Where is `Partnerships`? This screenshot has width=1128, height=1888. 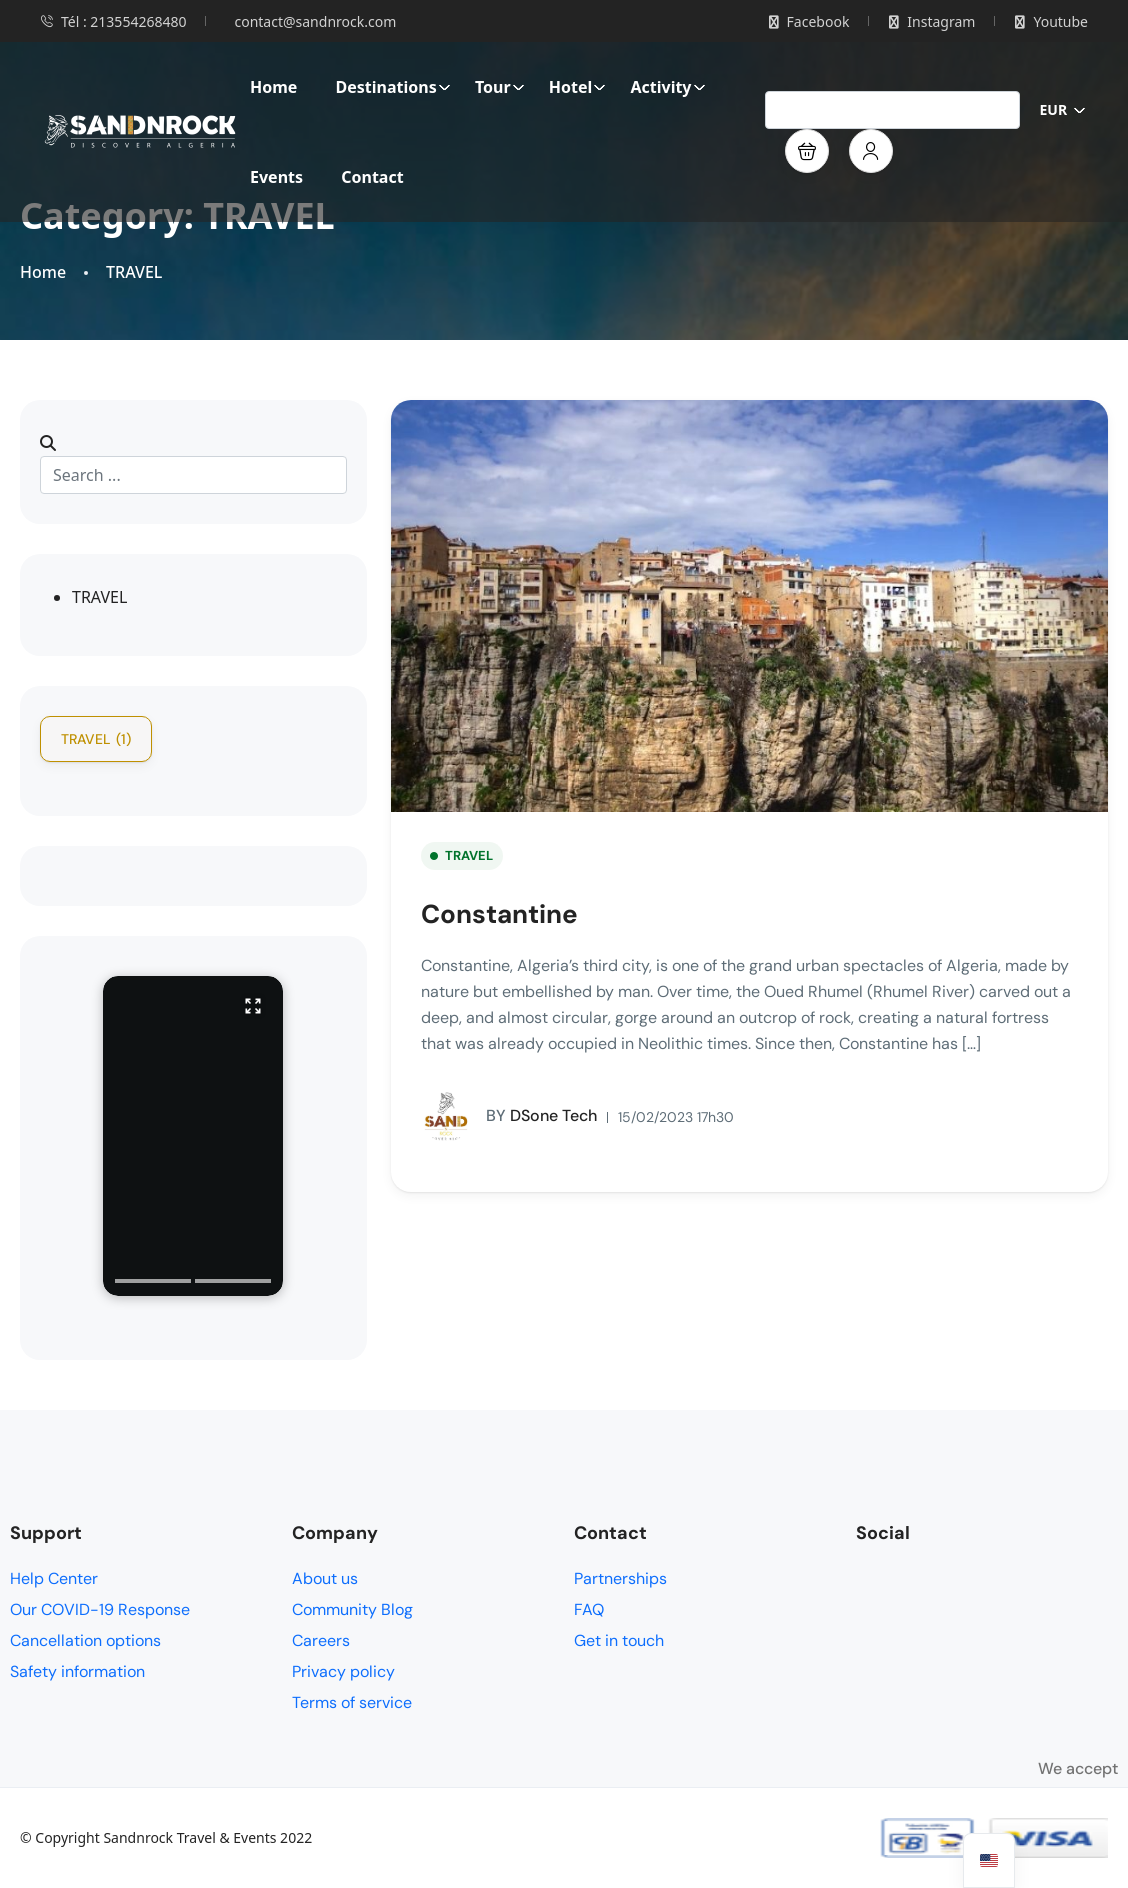 Partnerships is located at coordinates (620, 1578).